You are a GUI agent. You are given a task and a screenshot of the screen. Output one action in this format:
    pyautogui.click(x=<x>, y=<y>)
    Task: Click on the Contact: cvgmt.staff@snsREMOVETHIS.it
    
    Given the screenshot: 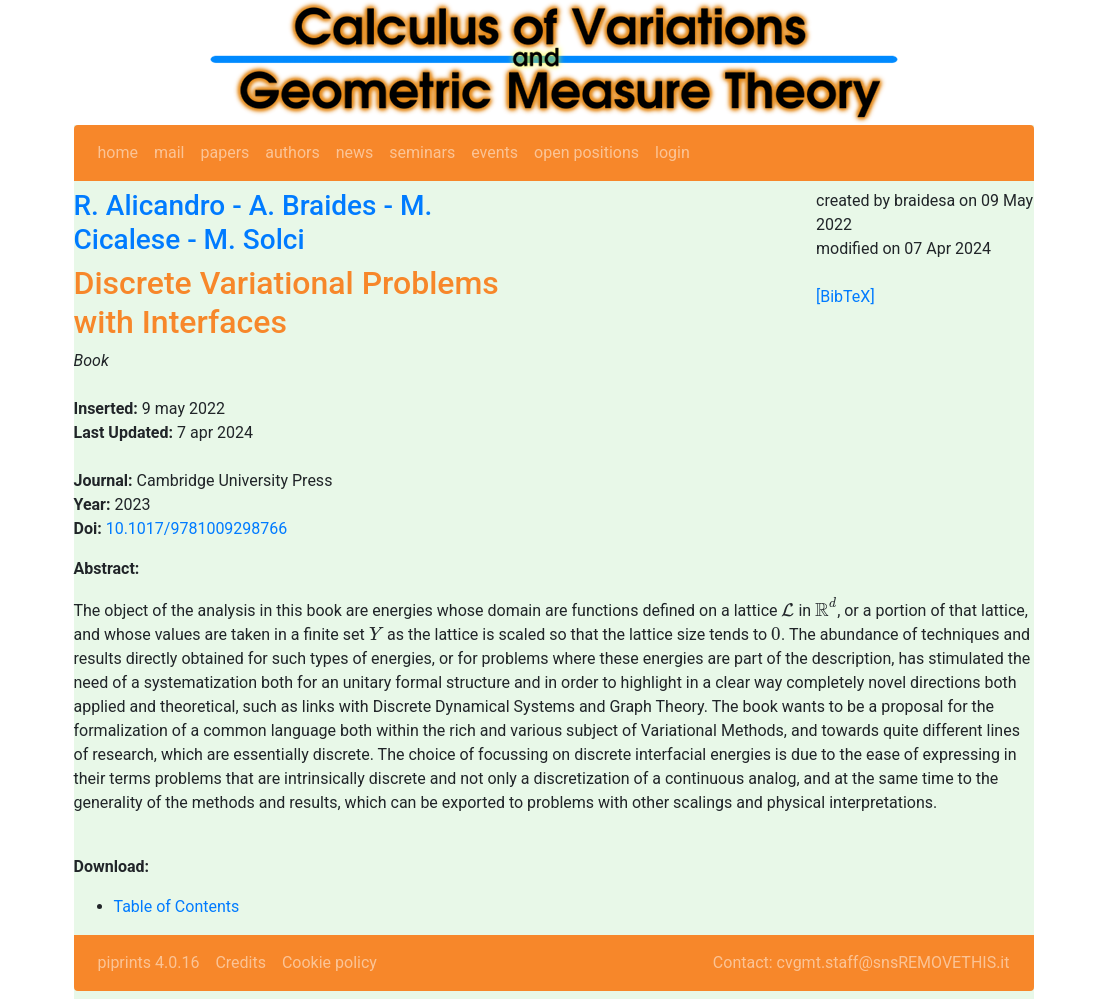 What is the action you would take?
    pyautogui.click(x=861, y=962)
    